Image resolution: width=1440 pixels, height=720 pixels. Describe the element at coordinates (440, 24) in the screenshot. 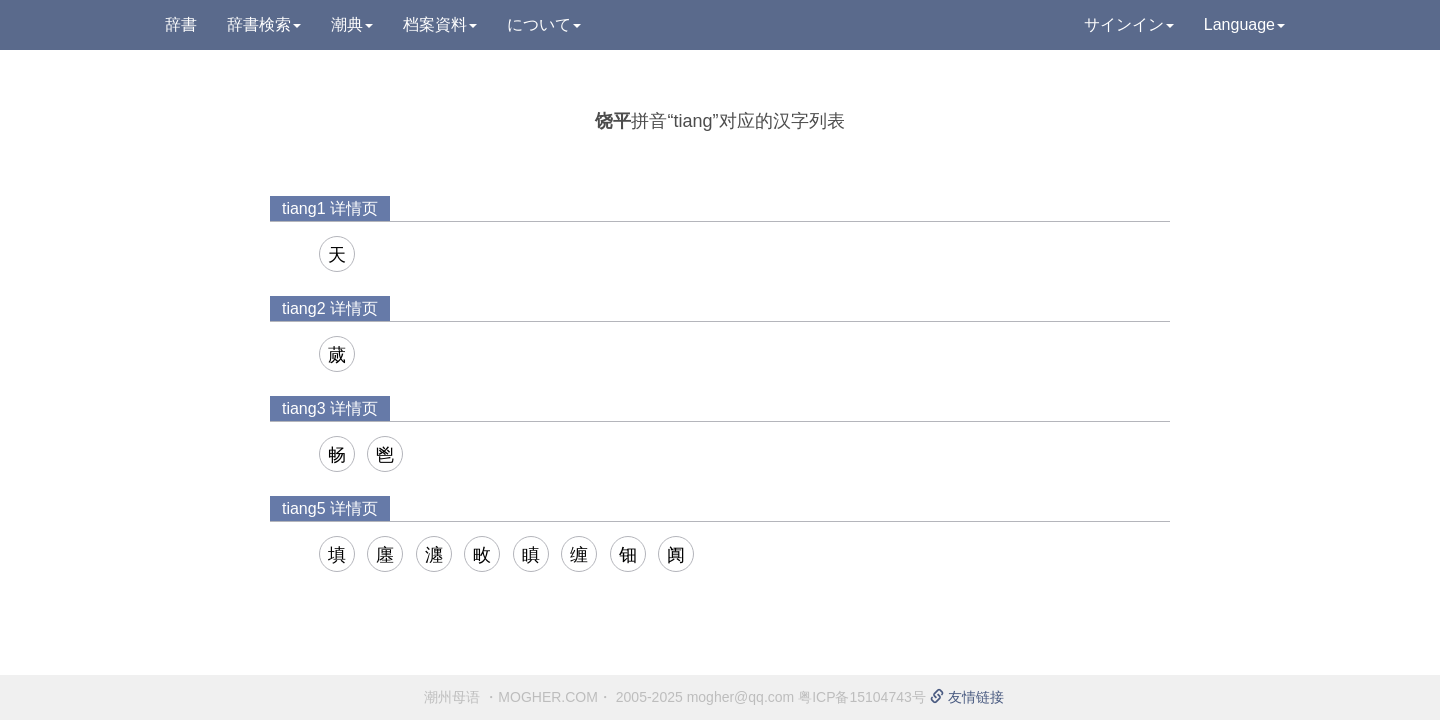

I see `档案資料 [button]` at that location.